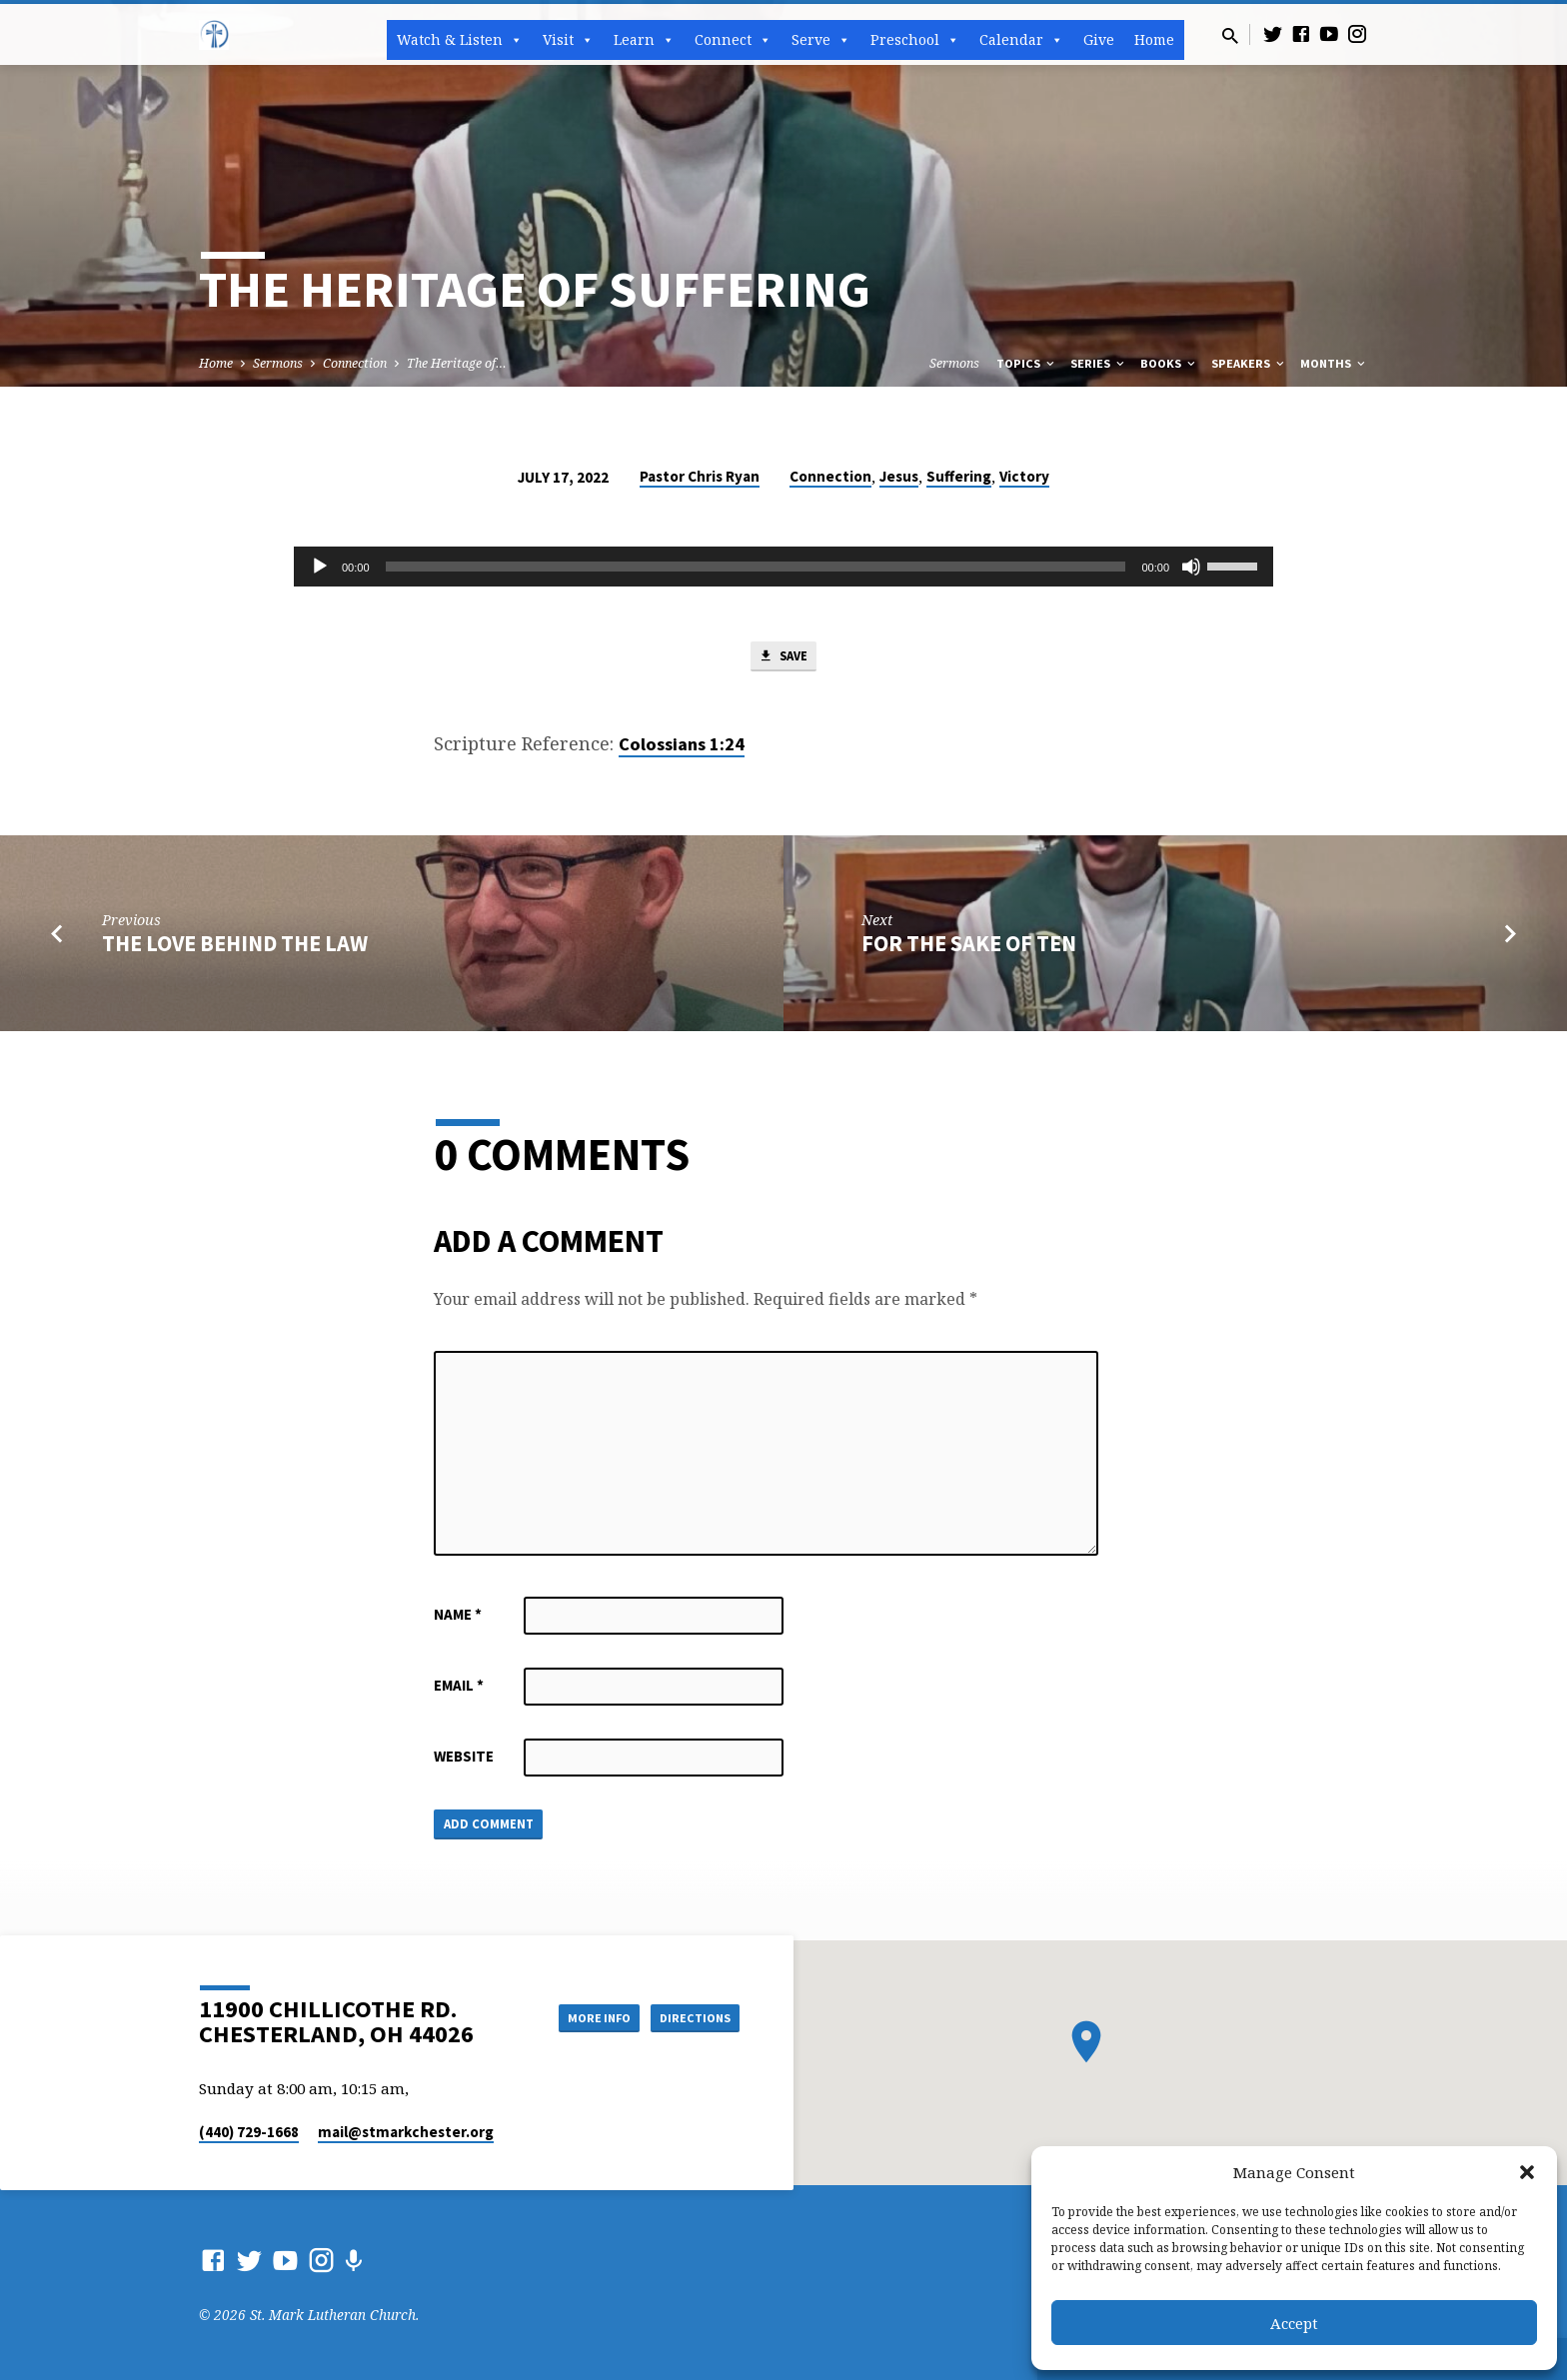  What do you see at coordinates (756, 567) in the screenshot?
I see `[slider]` at bounding box center [756, 567].